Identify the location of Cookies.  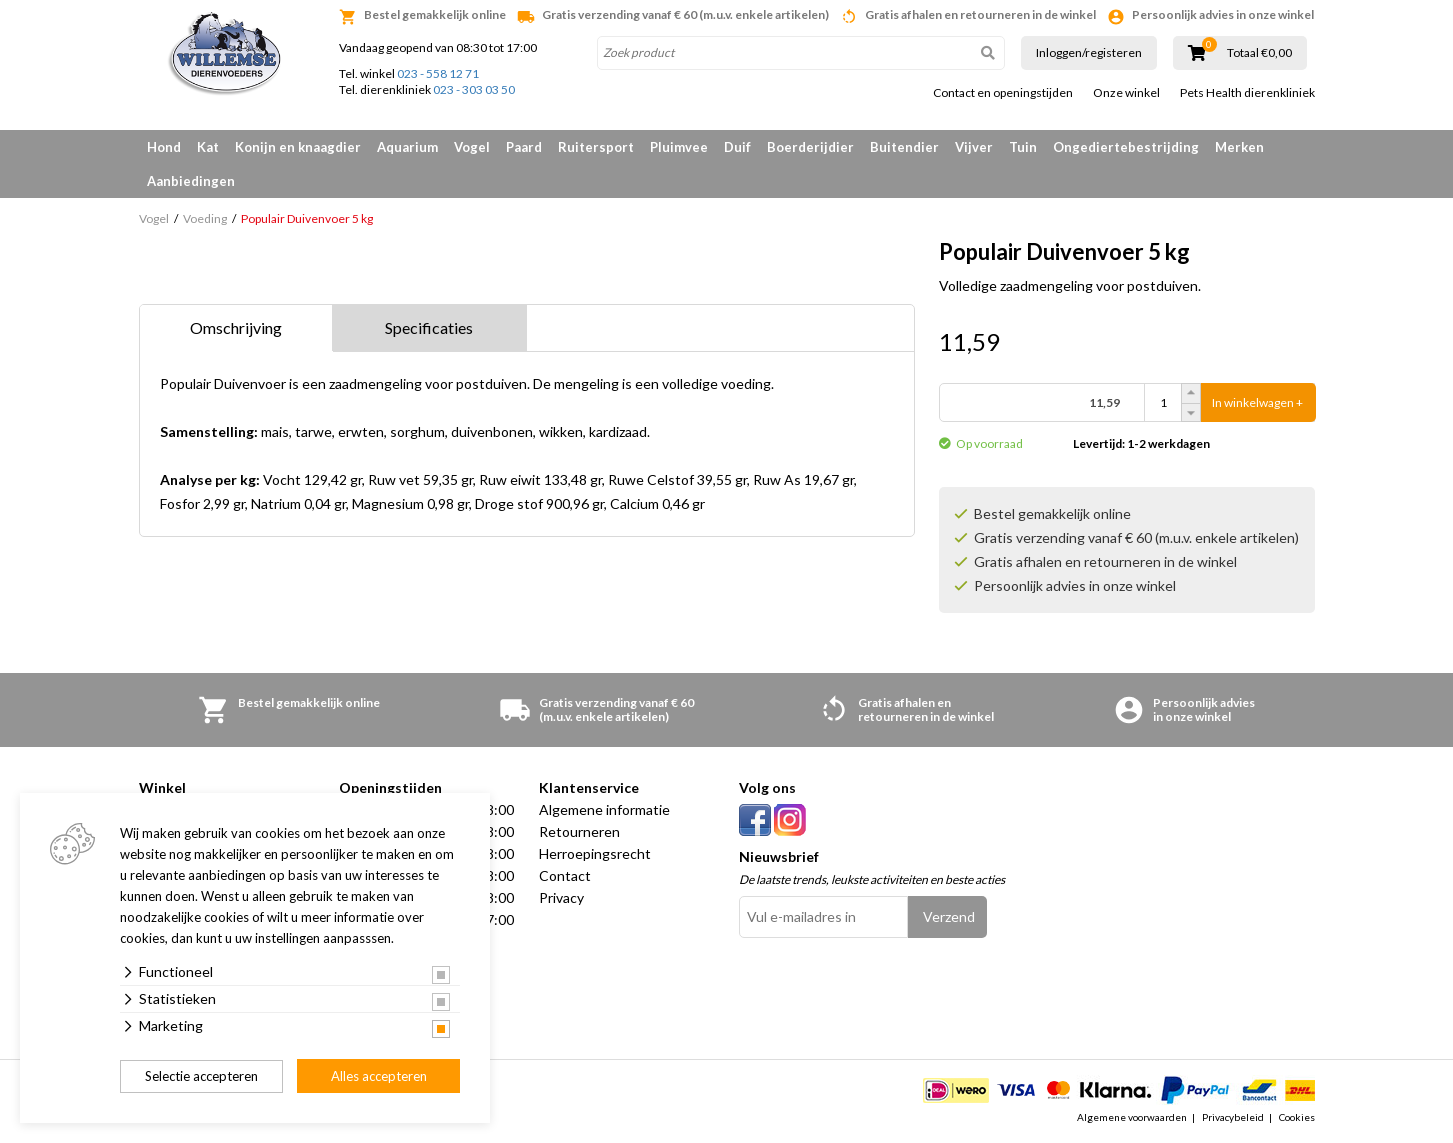
(1297, 1117).